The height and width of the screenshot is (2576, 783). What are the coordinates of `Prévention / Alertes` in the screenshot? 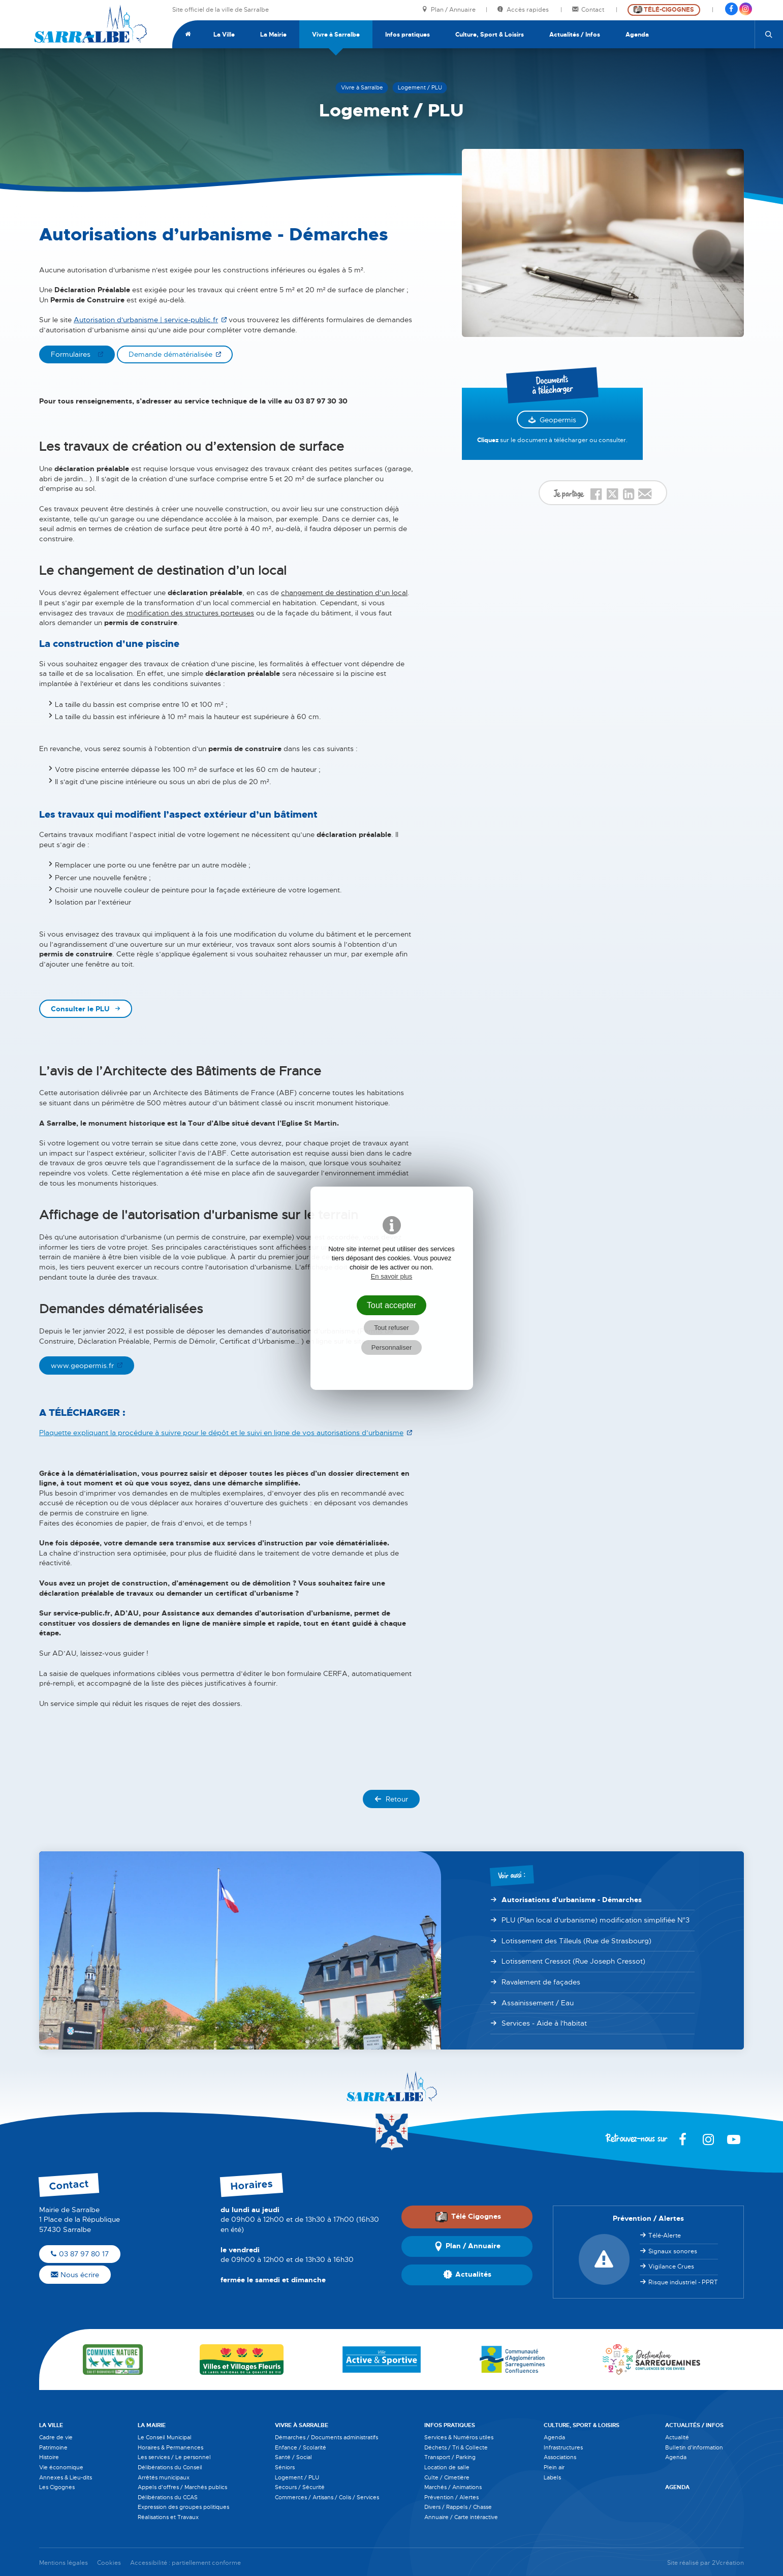 It's located at (451, 2497).